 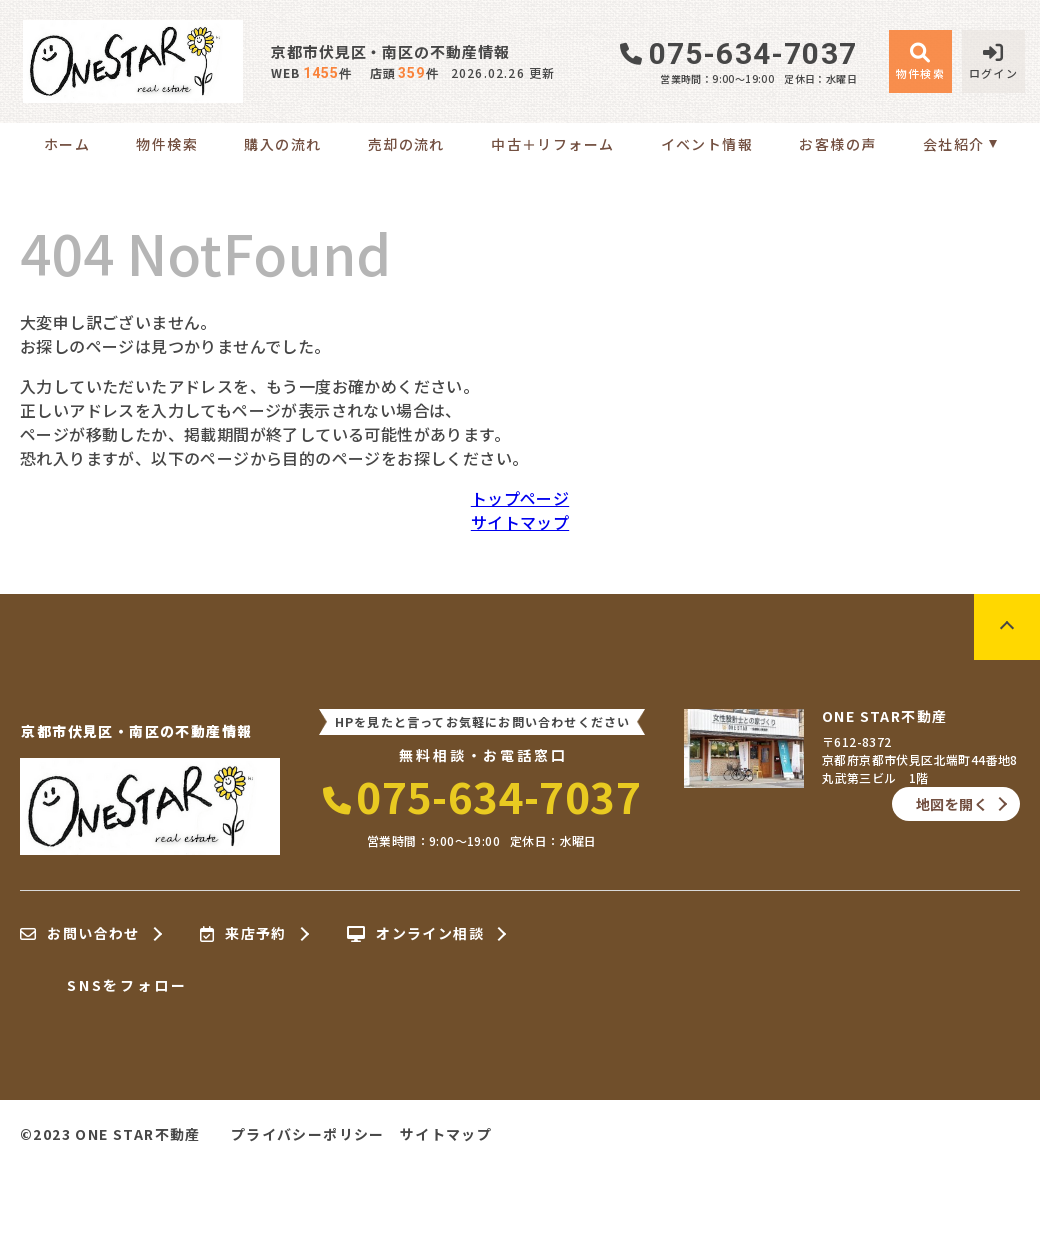 I want to click on 地図を開く, so click(x=952, y=804).